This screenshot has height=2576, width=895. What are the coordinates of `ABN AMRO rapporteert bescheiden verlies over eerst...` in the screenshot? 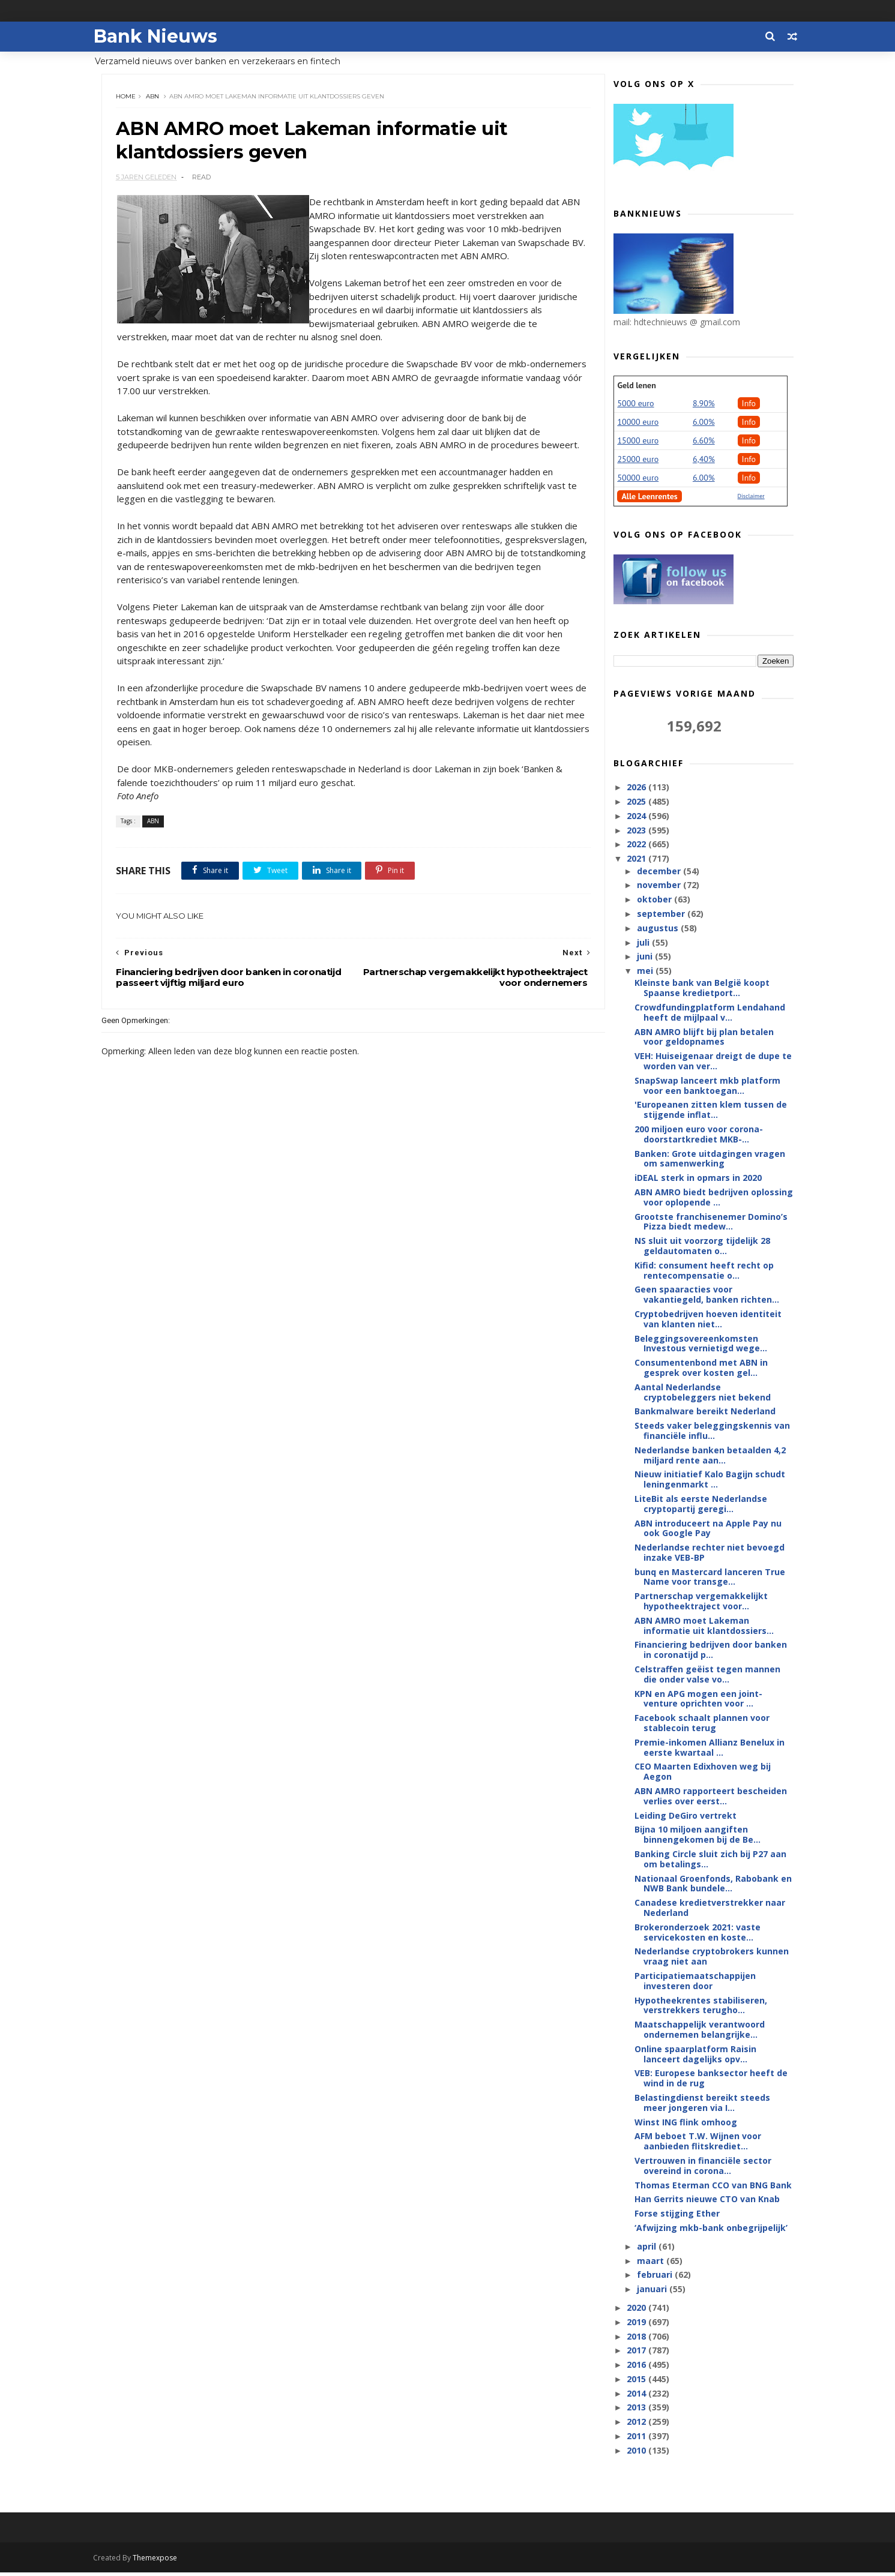 It's located at (709, 1798).